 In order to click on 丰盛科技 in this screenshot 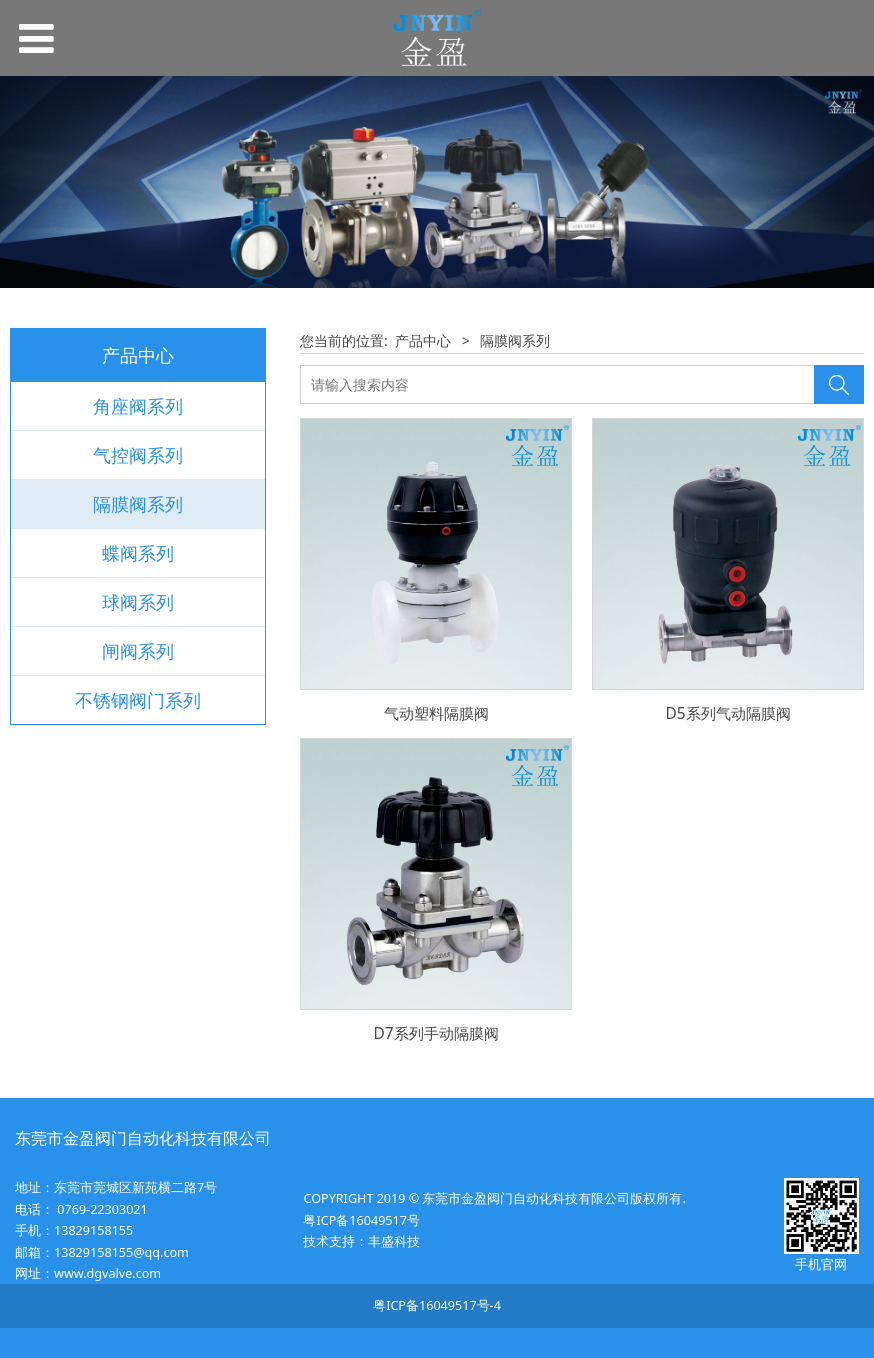, I will do `click(394, 1241)`.